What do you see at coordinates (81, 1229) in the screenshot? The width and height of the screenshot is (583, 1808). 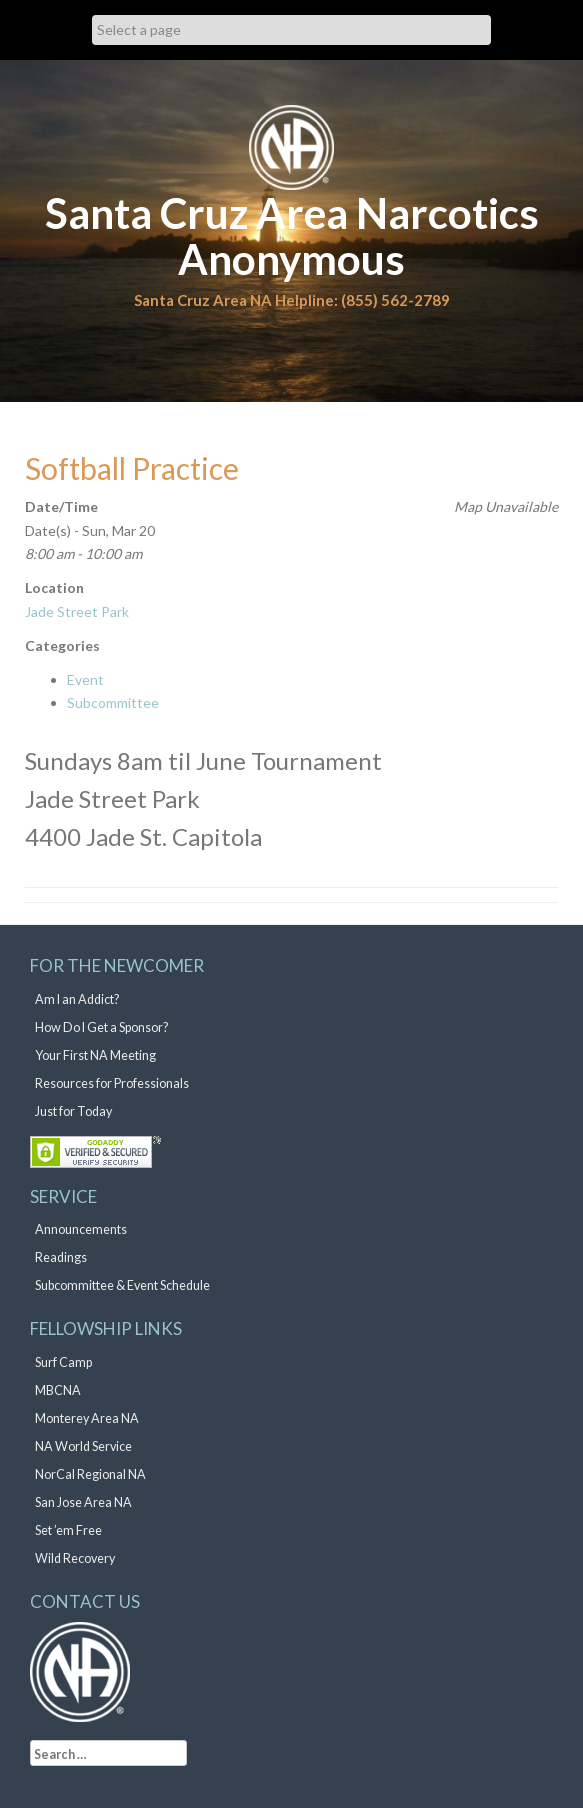 I see `Announcements` at bounding box center [81, 1229].